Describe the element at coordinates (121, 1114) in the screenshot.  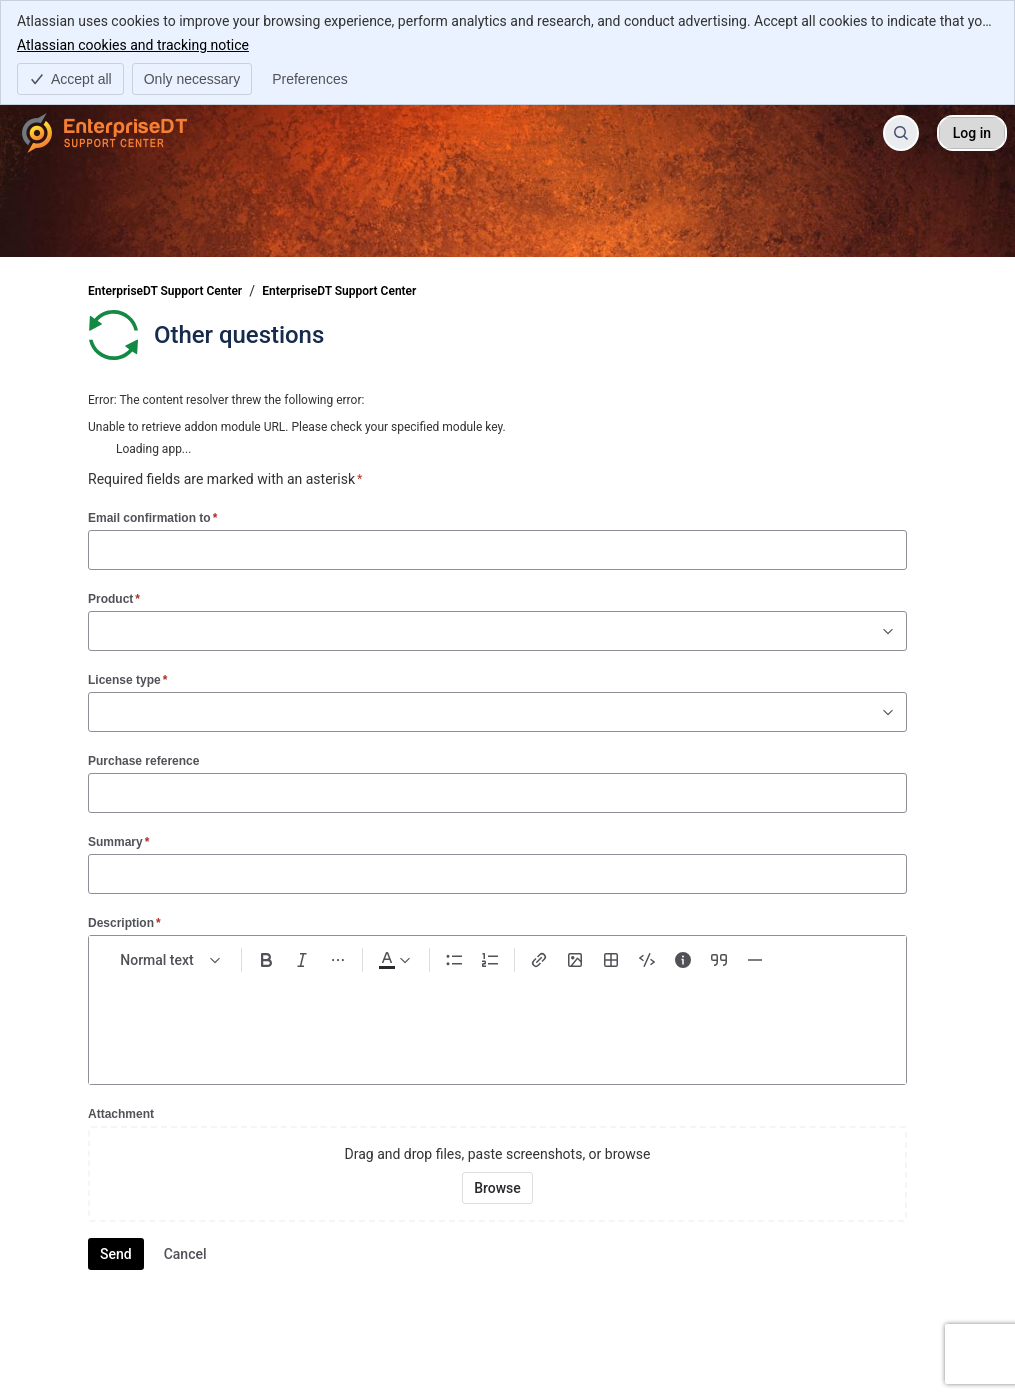
I see `Attachment` at that location.